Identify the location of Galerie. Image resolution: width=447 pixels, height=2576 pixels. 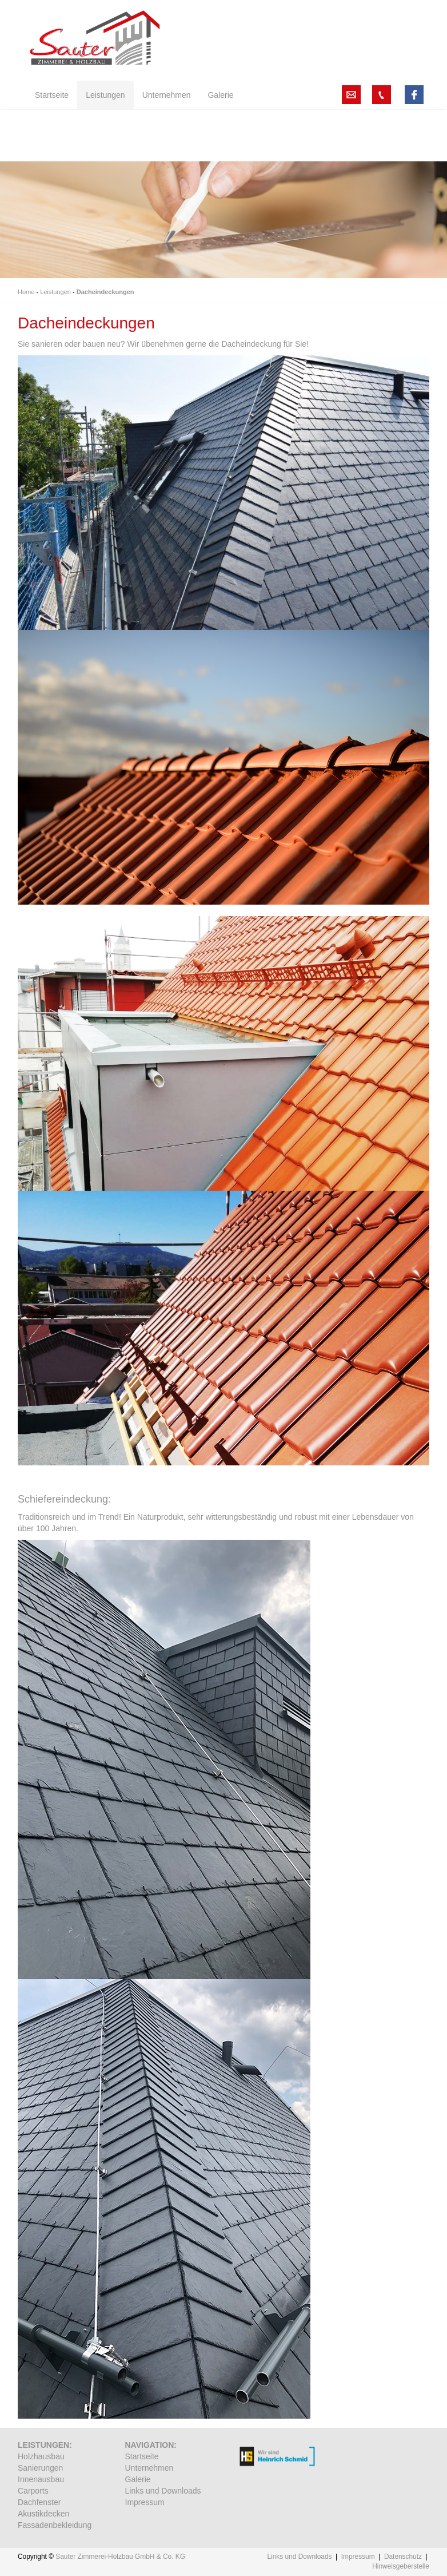
(138, 2479).